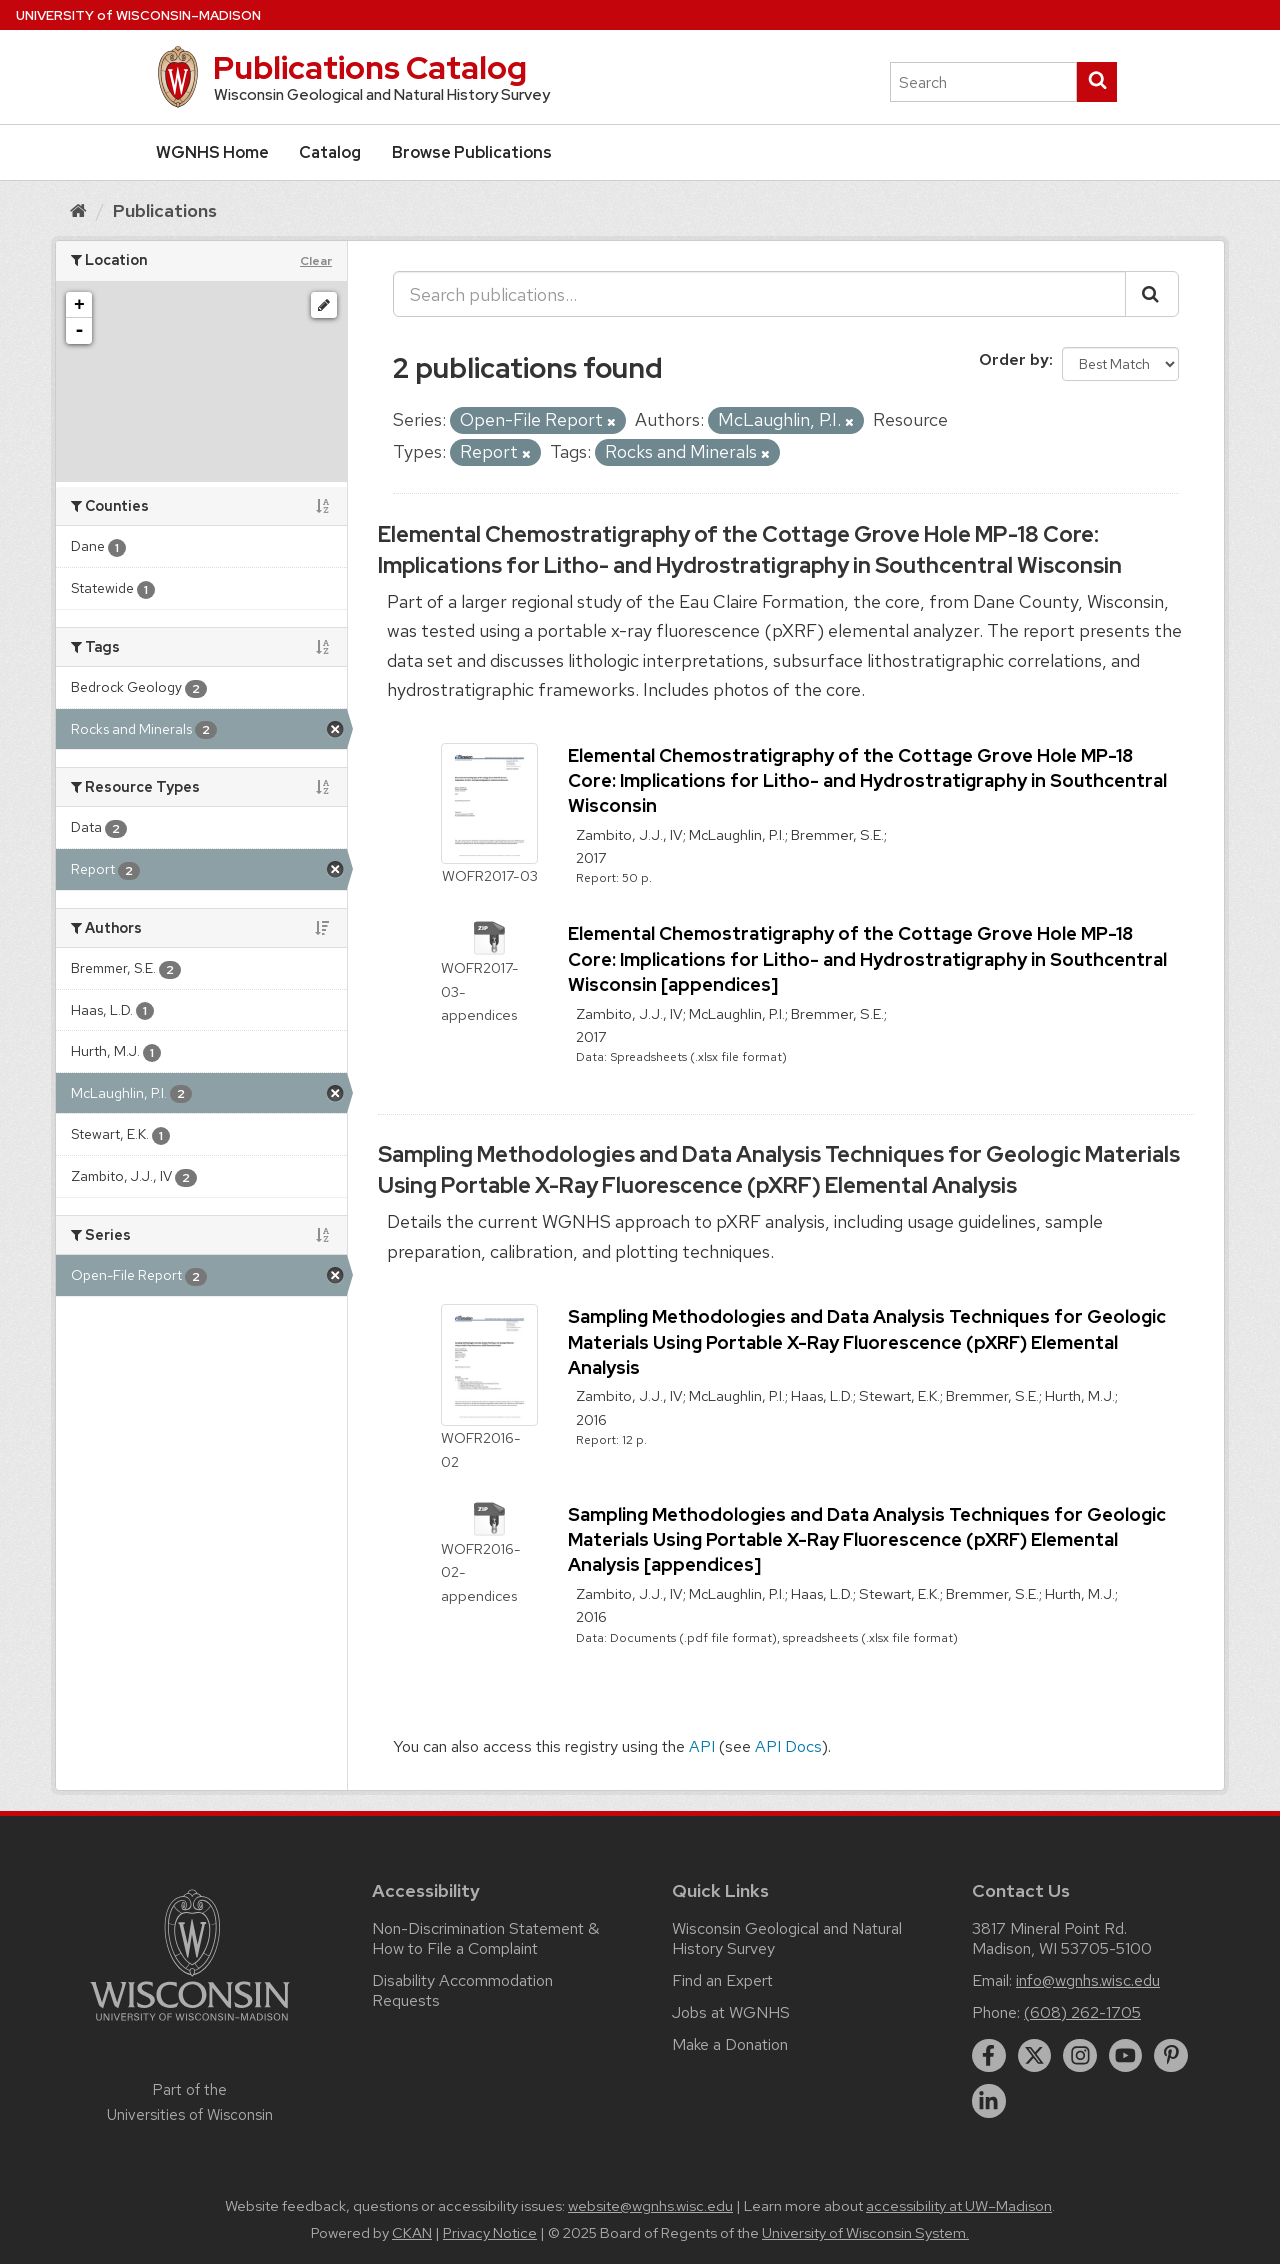  Describe the element at coordinates (190, 2102) in the screenshot. I see `Part of the` at that location.